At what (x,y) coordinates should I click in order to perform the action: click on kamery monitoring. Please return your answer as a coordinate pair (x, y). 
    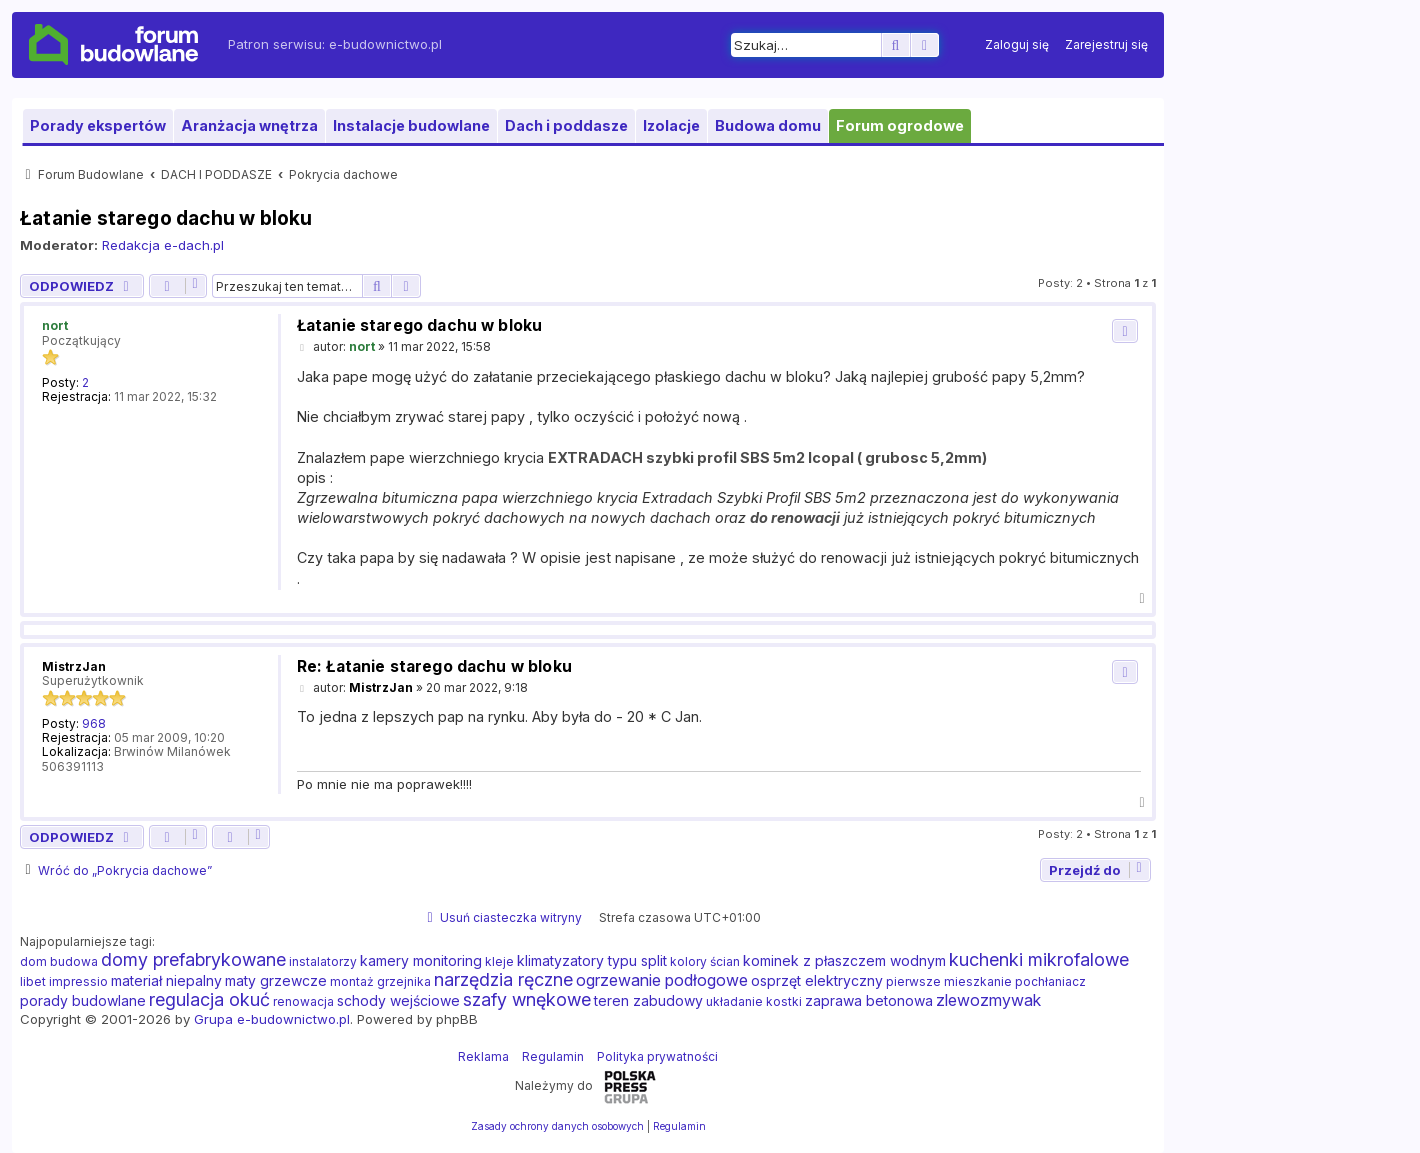
    Looking at the image, I should click on (421, 960).